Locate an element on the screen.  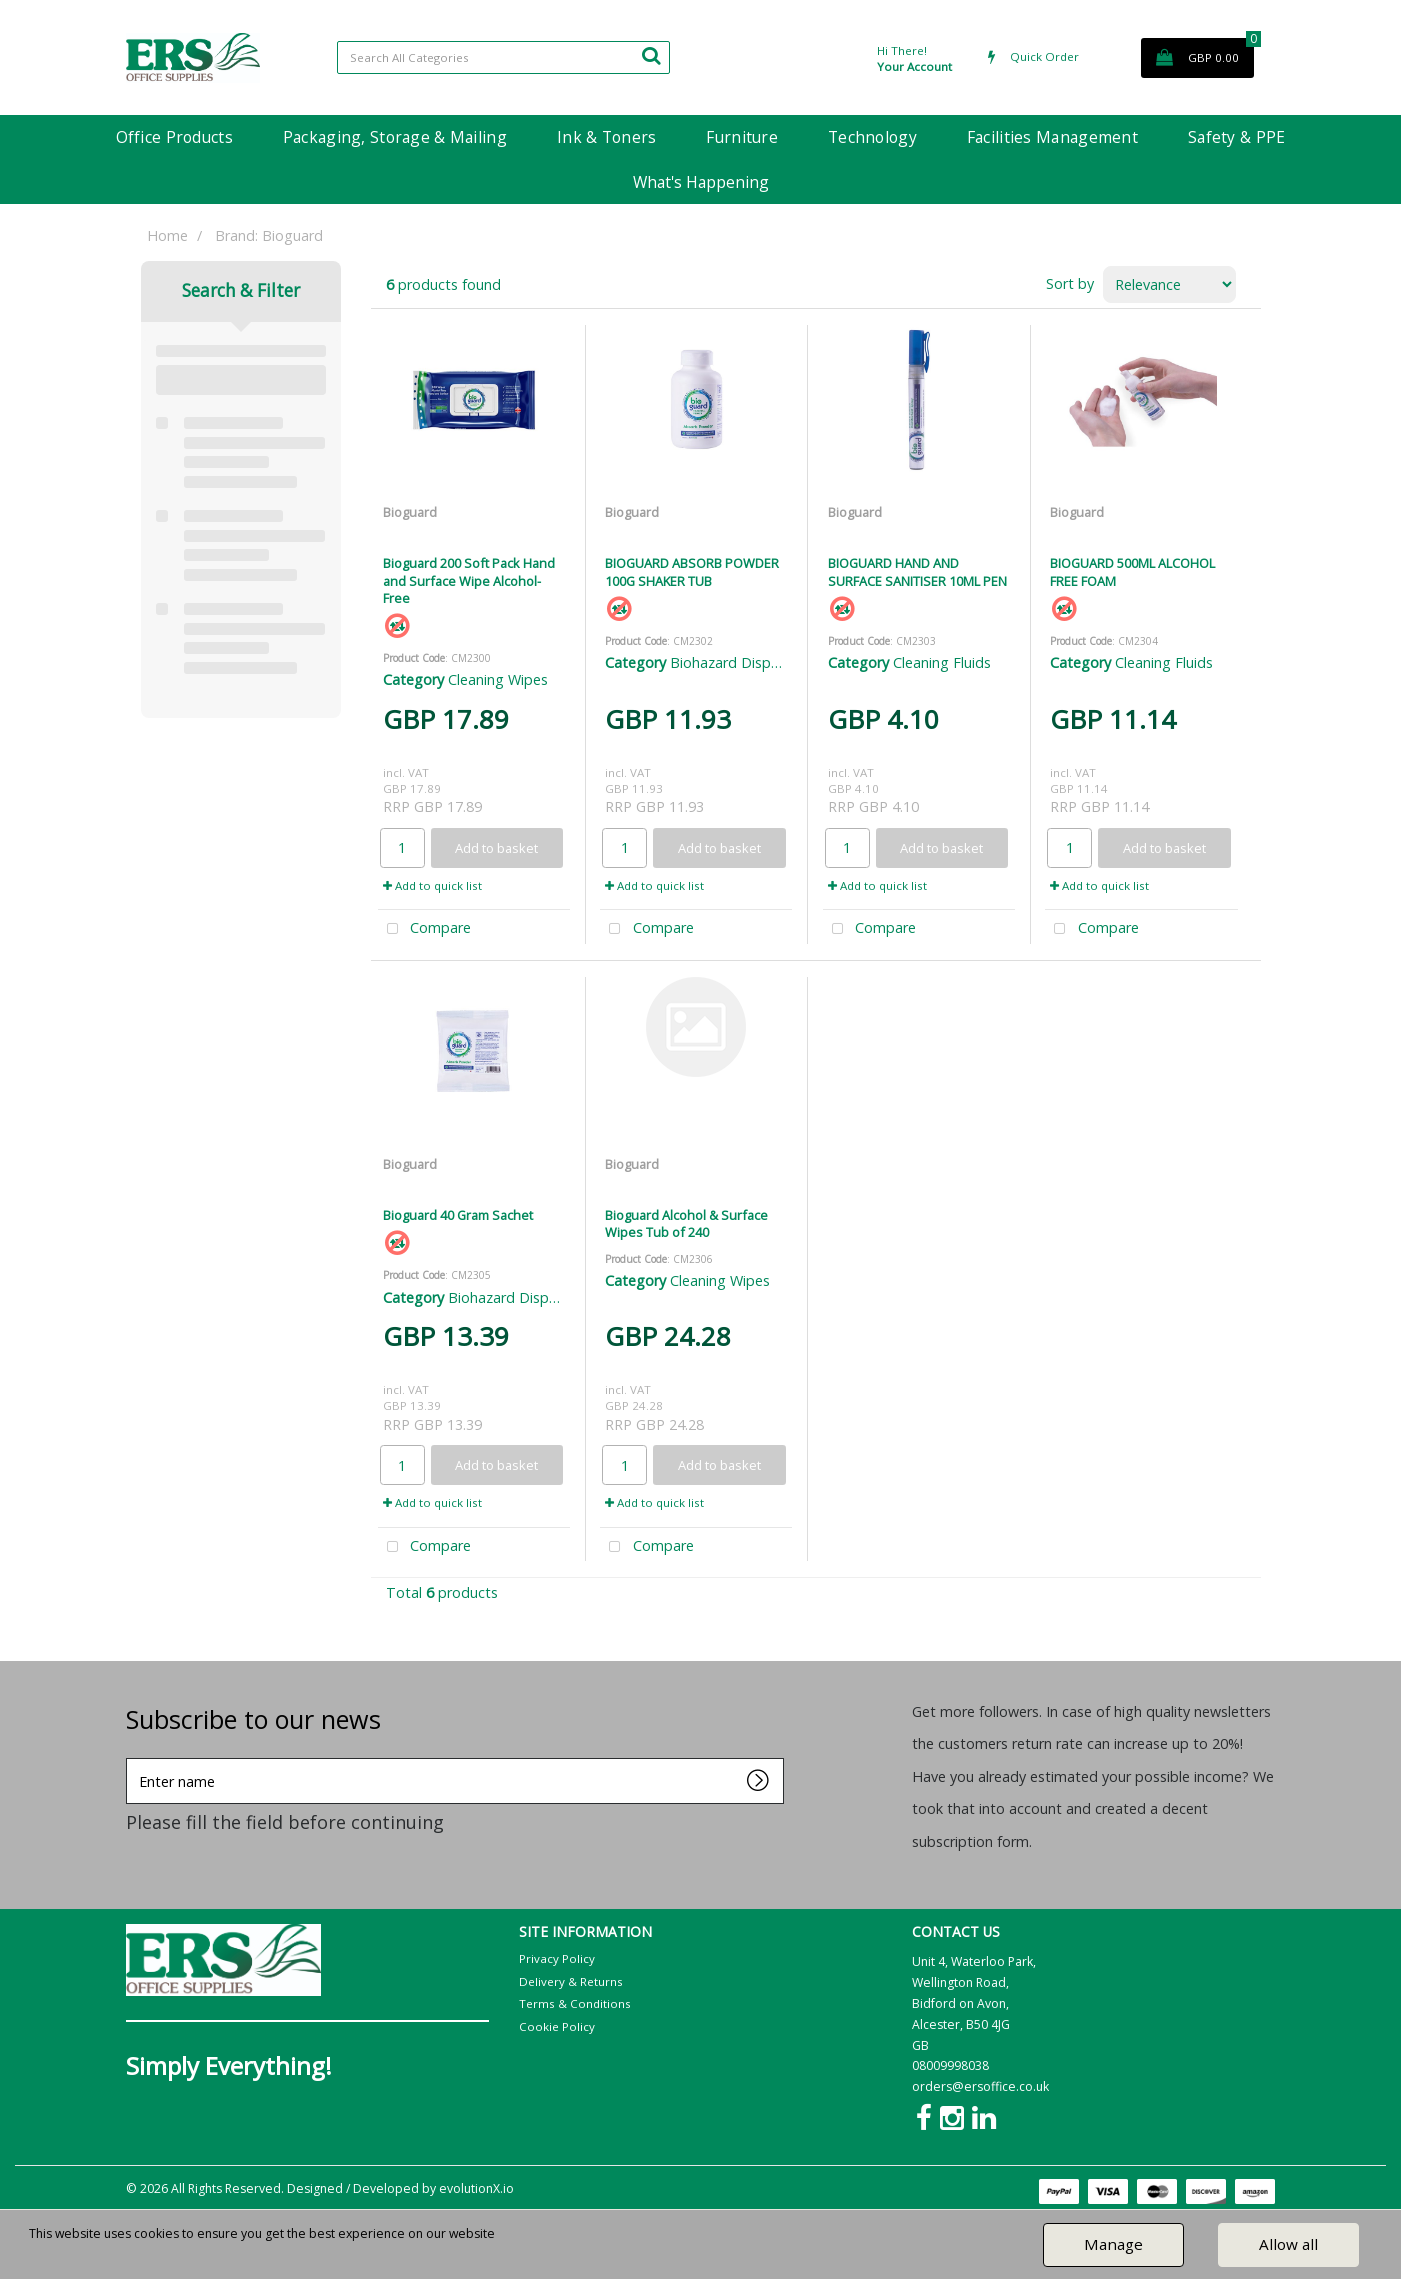
Bioguard 40 Gram Sachet is located at coordinates (458, 1215).